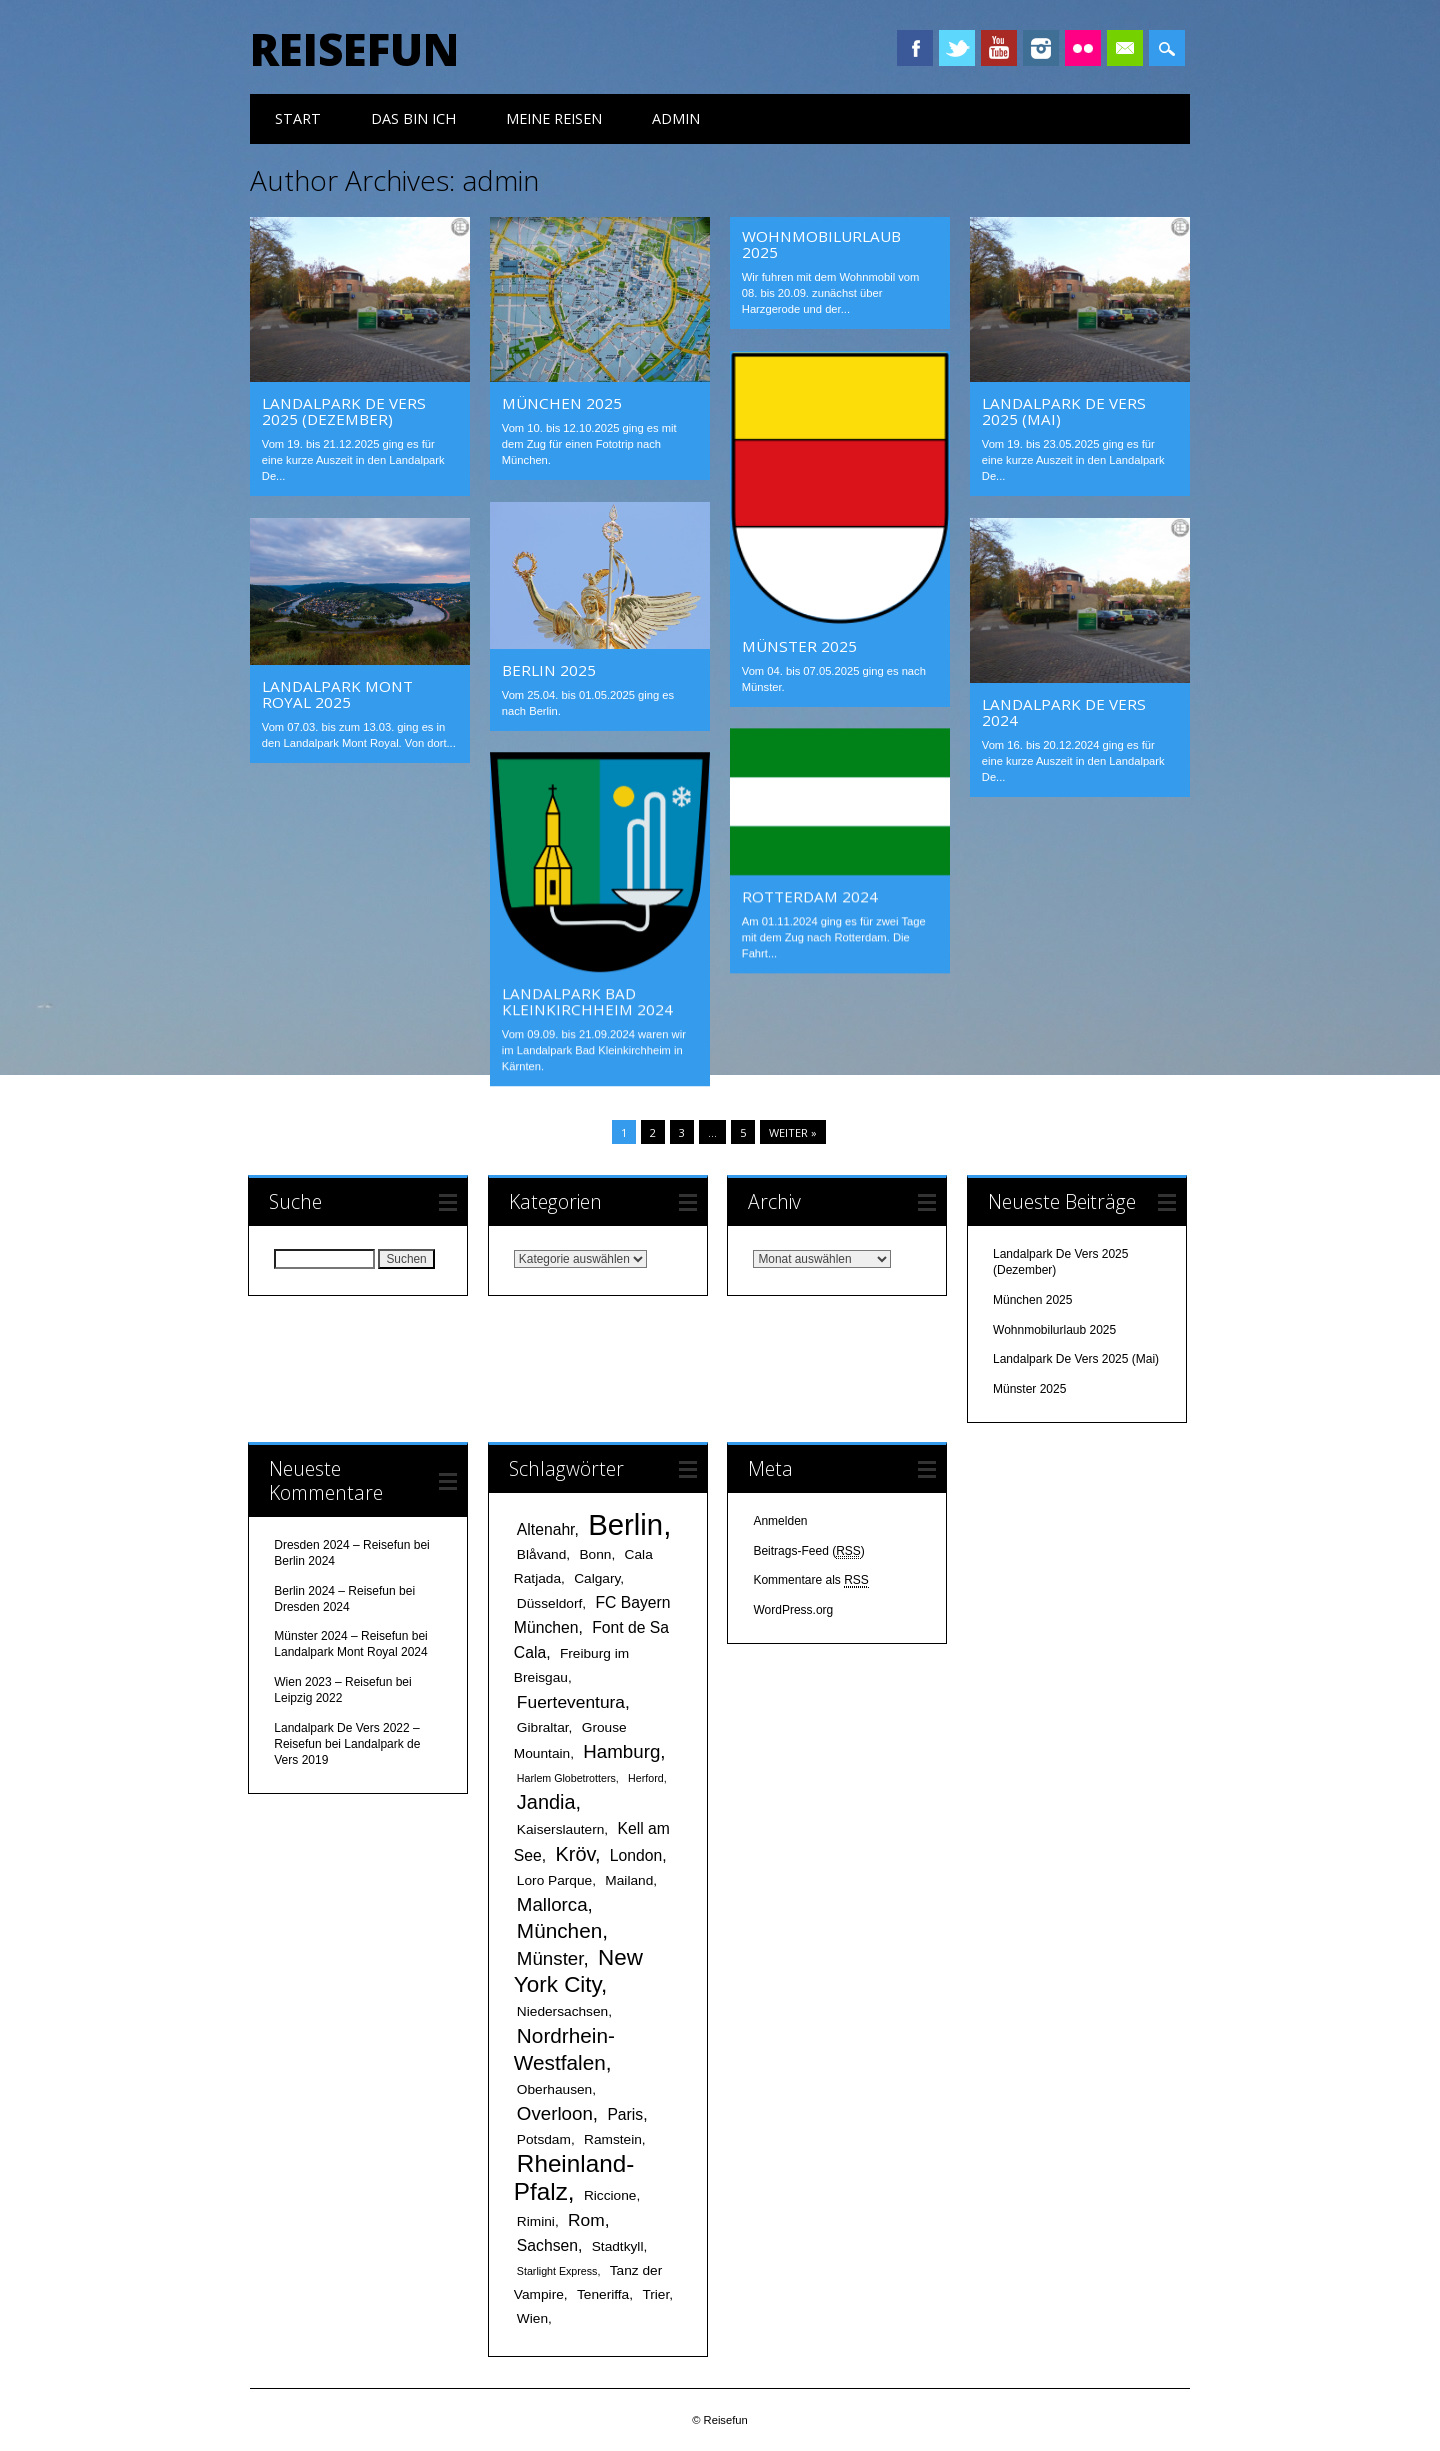  What do you see at coordinates (554, 1880) in the screenshot?
I see `Loro Parque [Loro Parque (2 Einträge)]` at bounding box center [554, 1880].